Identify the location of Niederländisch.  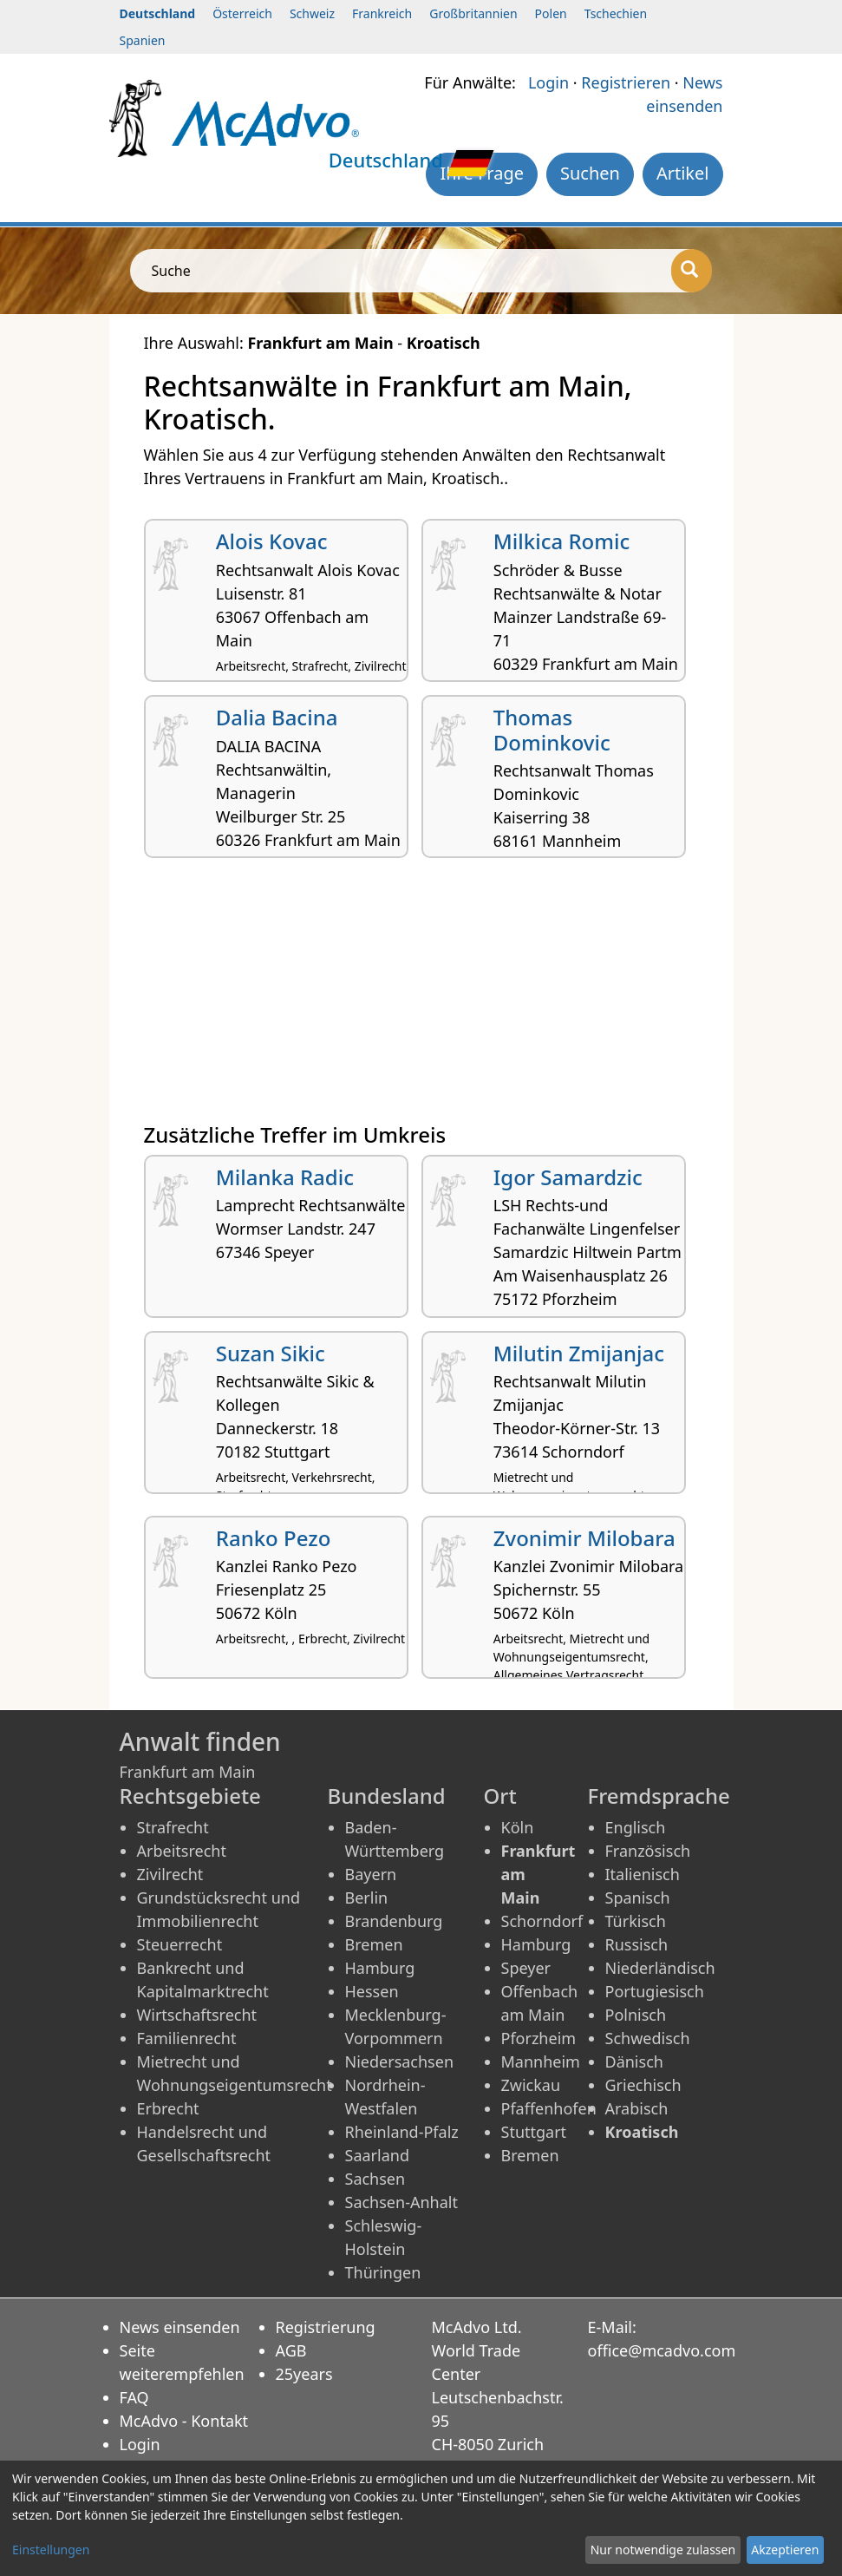
(660, 1967).